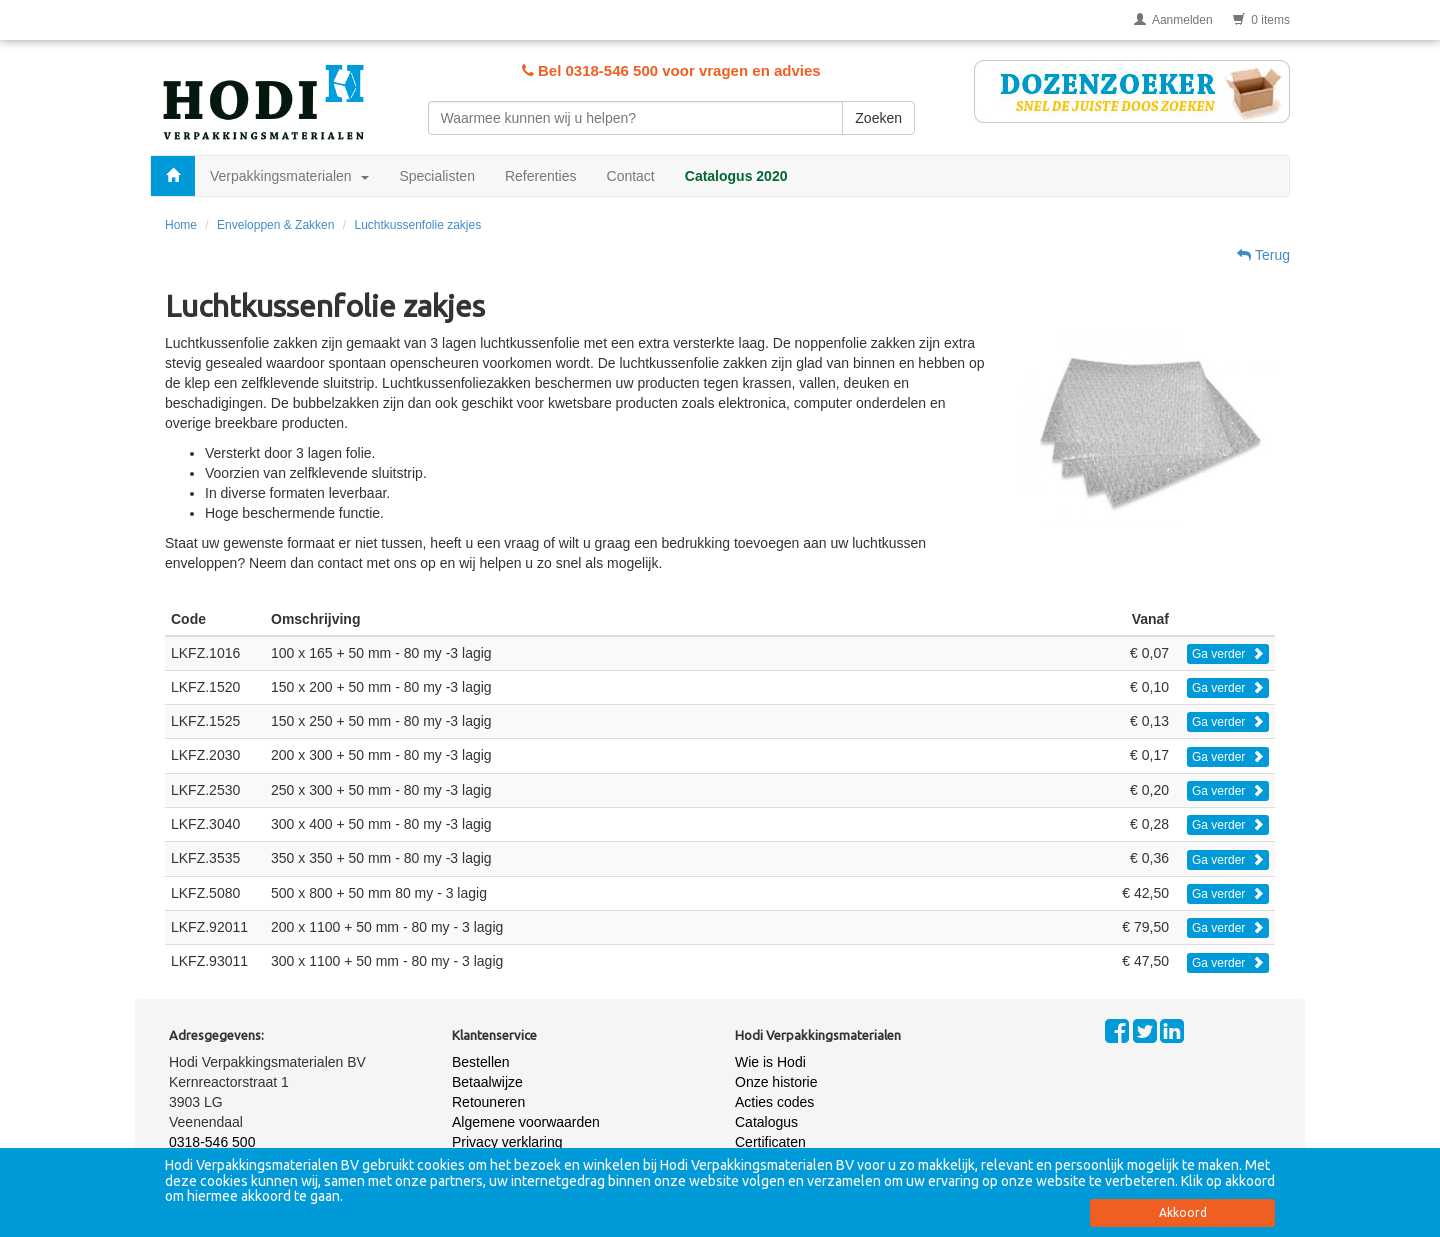  Describe the element at coordinates (1173, 20) in the screenshot. I see `Aanmelden` at that location.